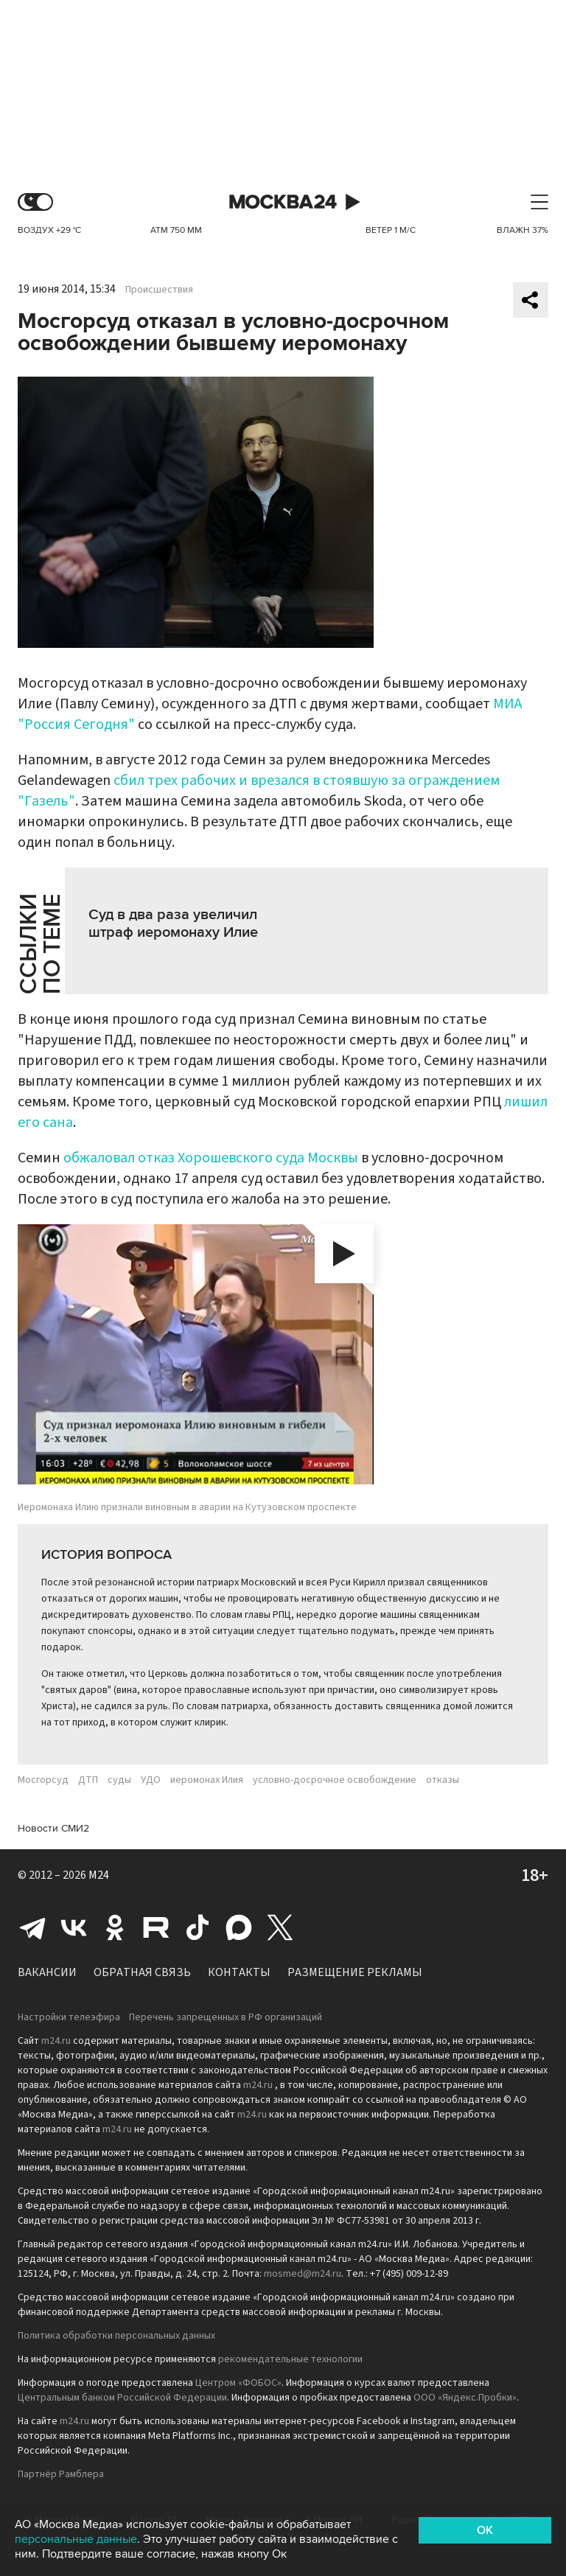  What do you see at coordinates (76, 2539) in the screenshot?
I see `персональные данные` at bounding box center [76, 2539].